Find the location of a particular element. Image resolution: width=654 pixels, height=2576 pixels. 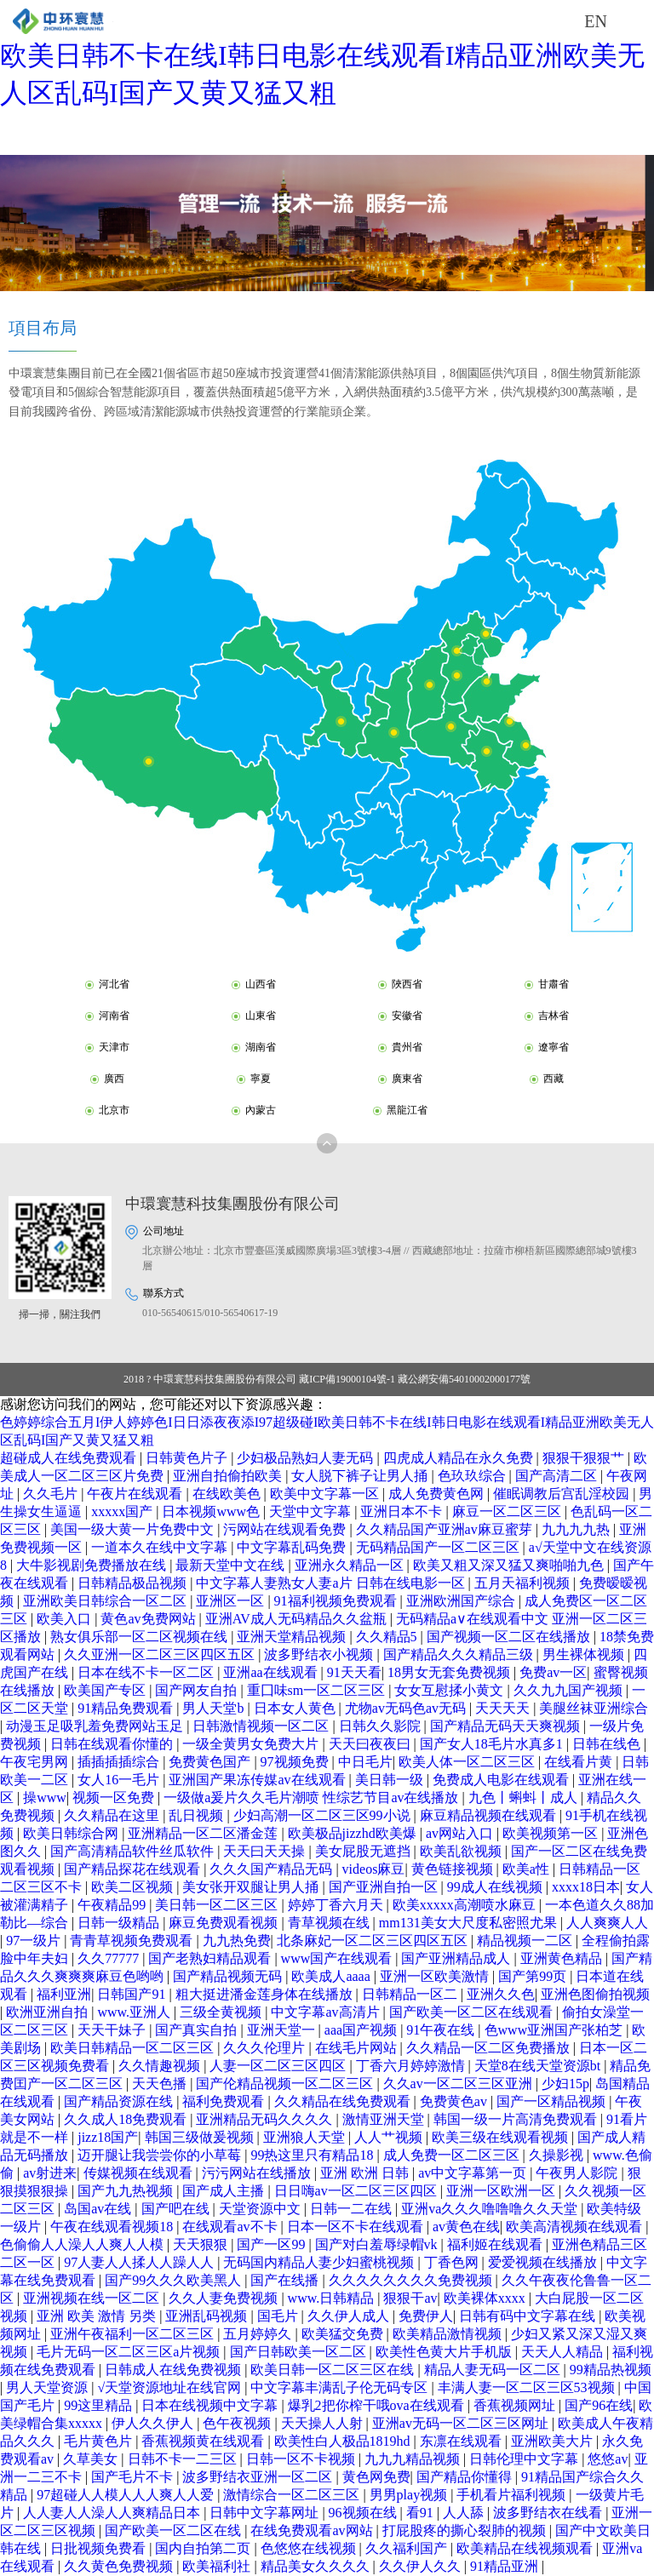

欧美福利社 is located at coordinates (218, 2566).